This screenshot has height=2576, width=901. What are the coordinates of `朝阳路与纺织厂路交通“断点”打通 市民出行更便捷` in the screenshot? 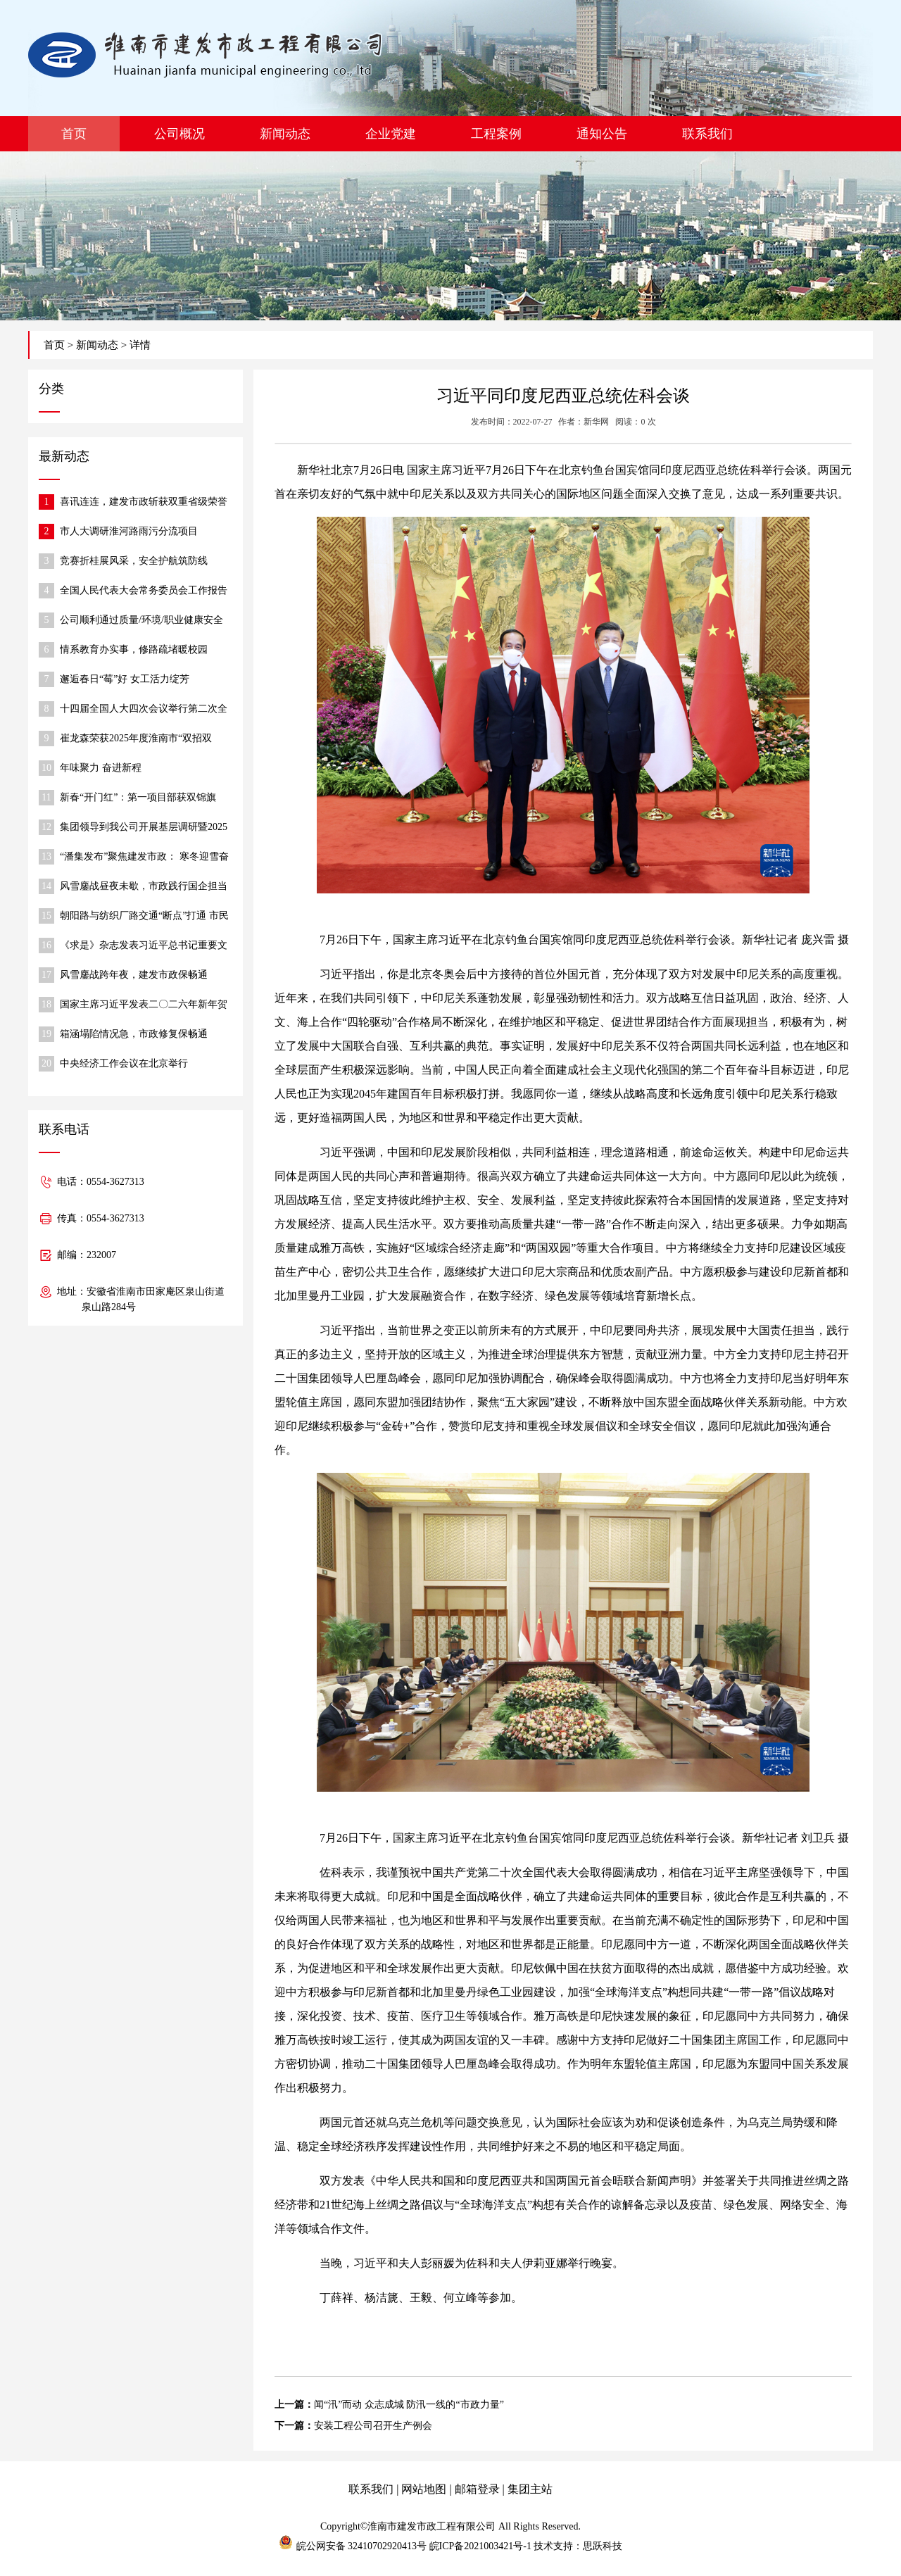 It's located at (144, 917).